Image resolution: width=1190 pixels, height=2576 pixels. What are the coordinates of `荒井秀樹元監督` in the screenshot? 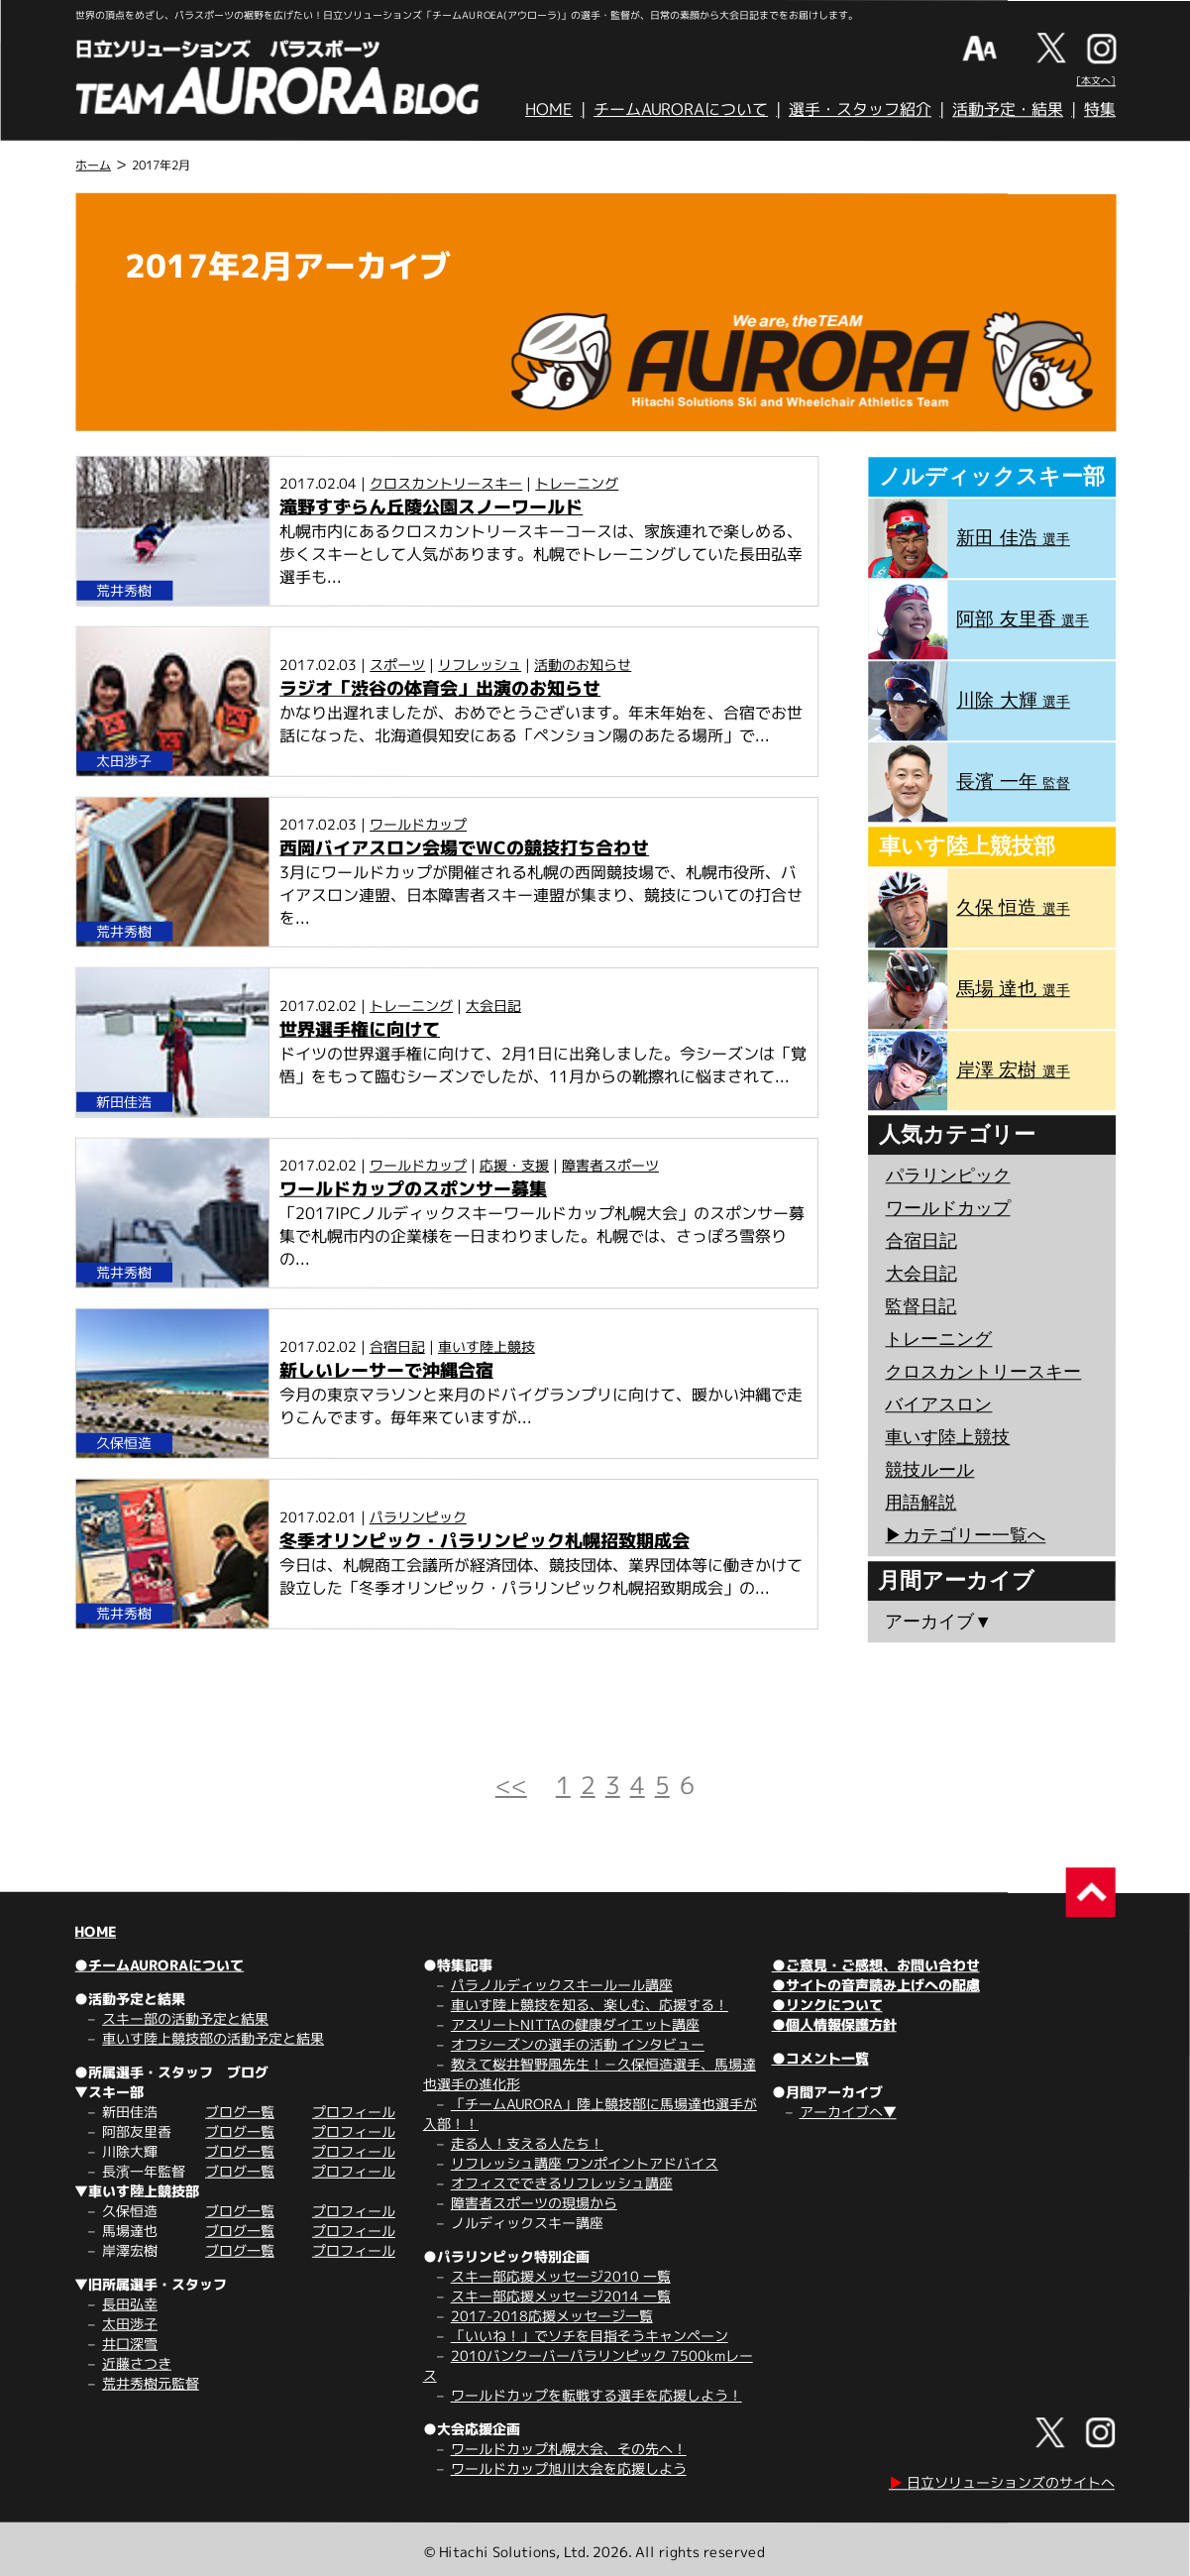 It's located at (150, 2383).